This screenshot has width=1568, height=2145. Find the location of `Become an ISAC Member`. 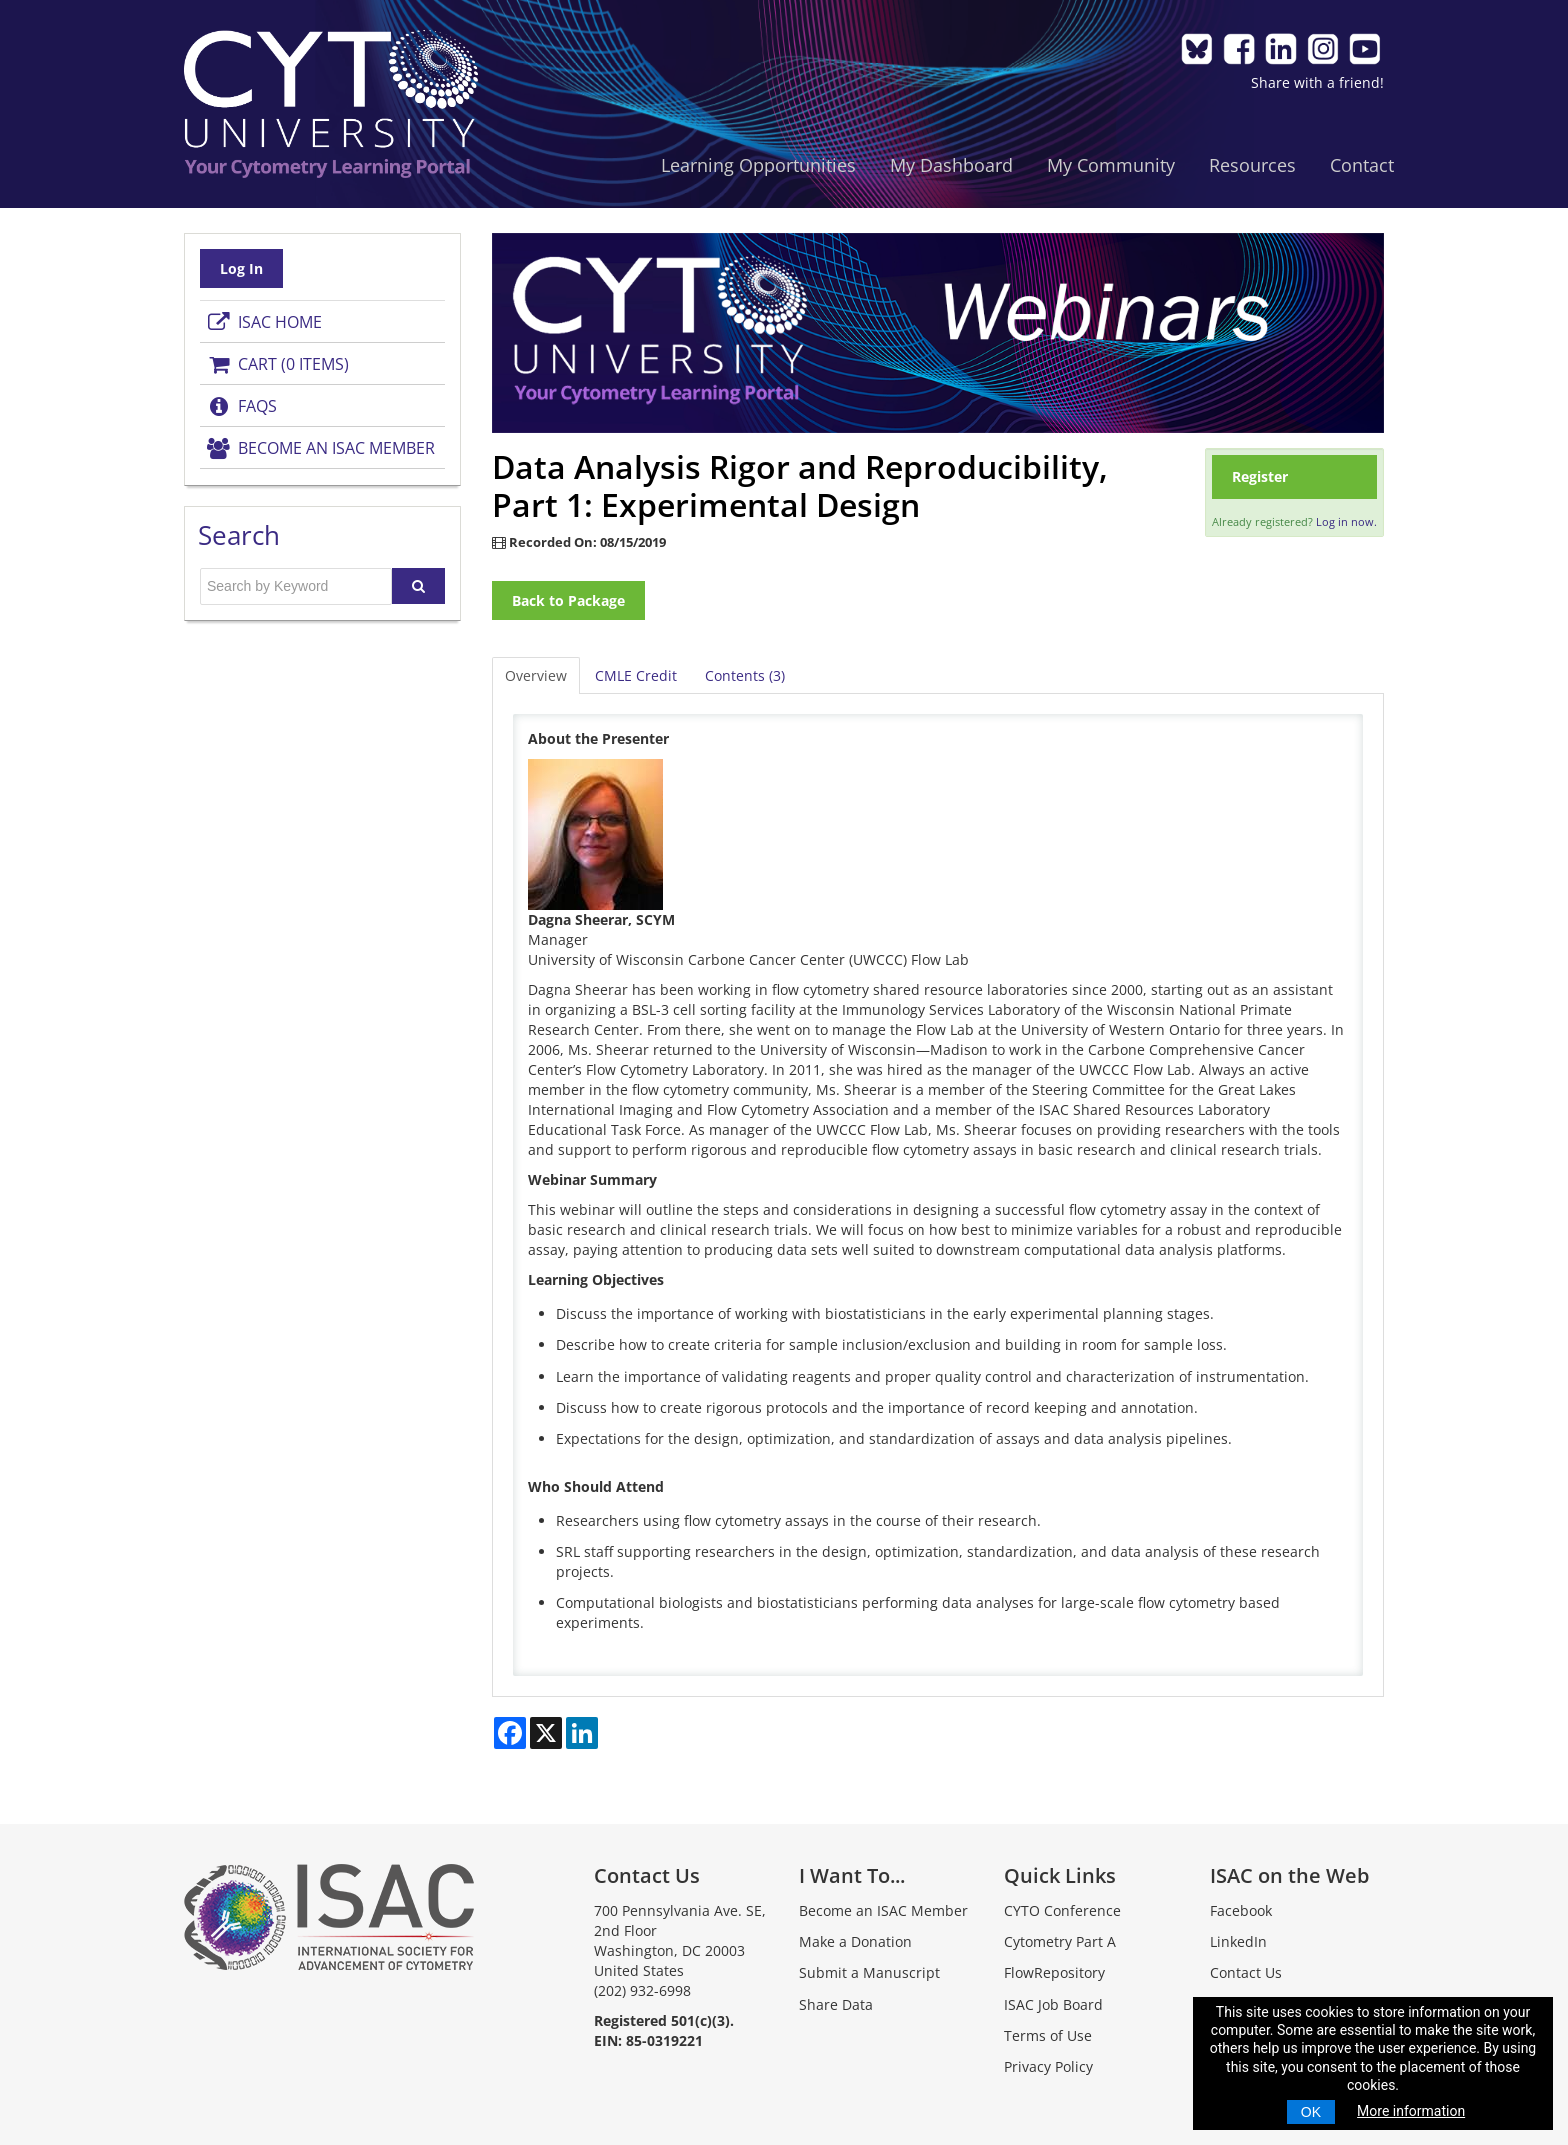

Become an ISAC Member is located at coordinates (320, 448).